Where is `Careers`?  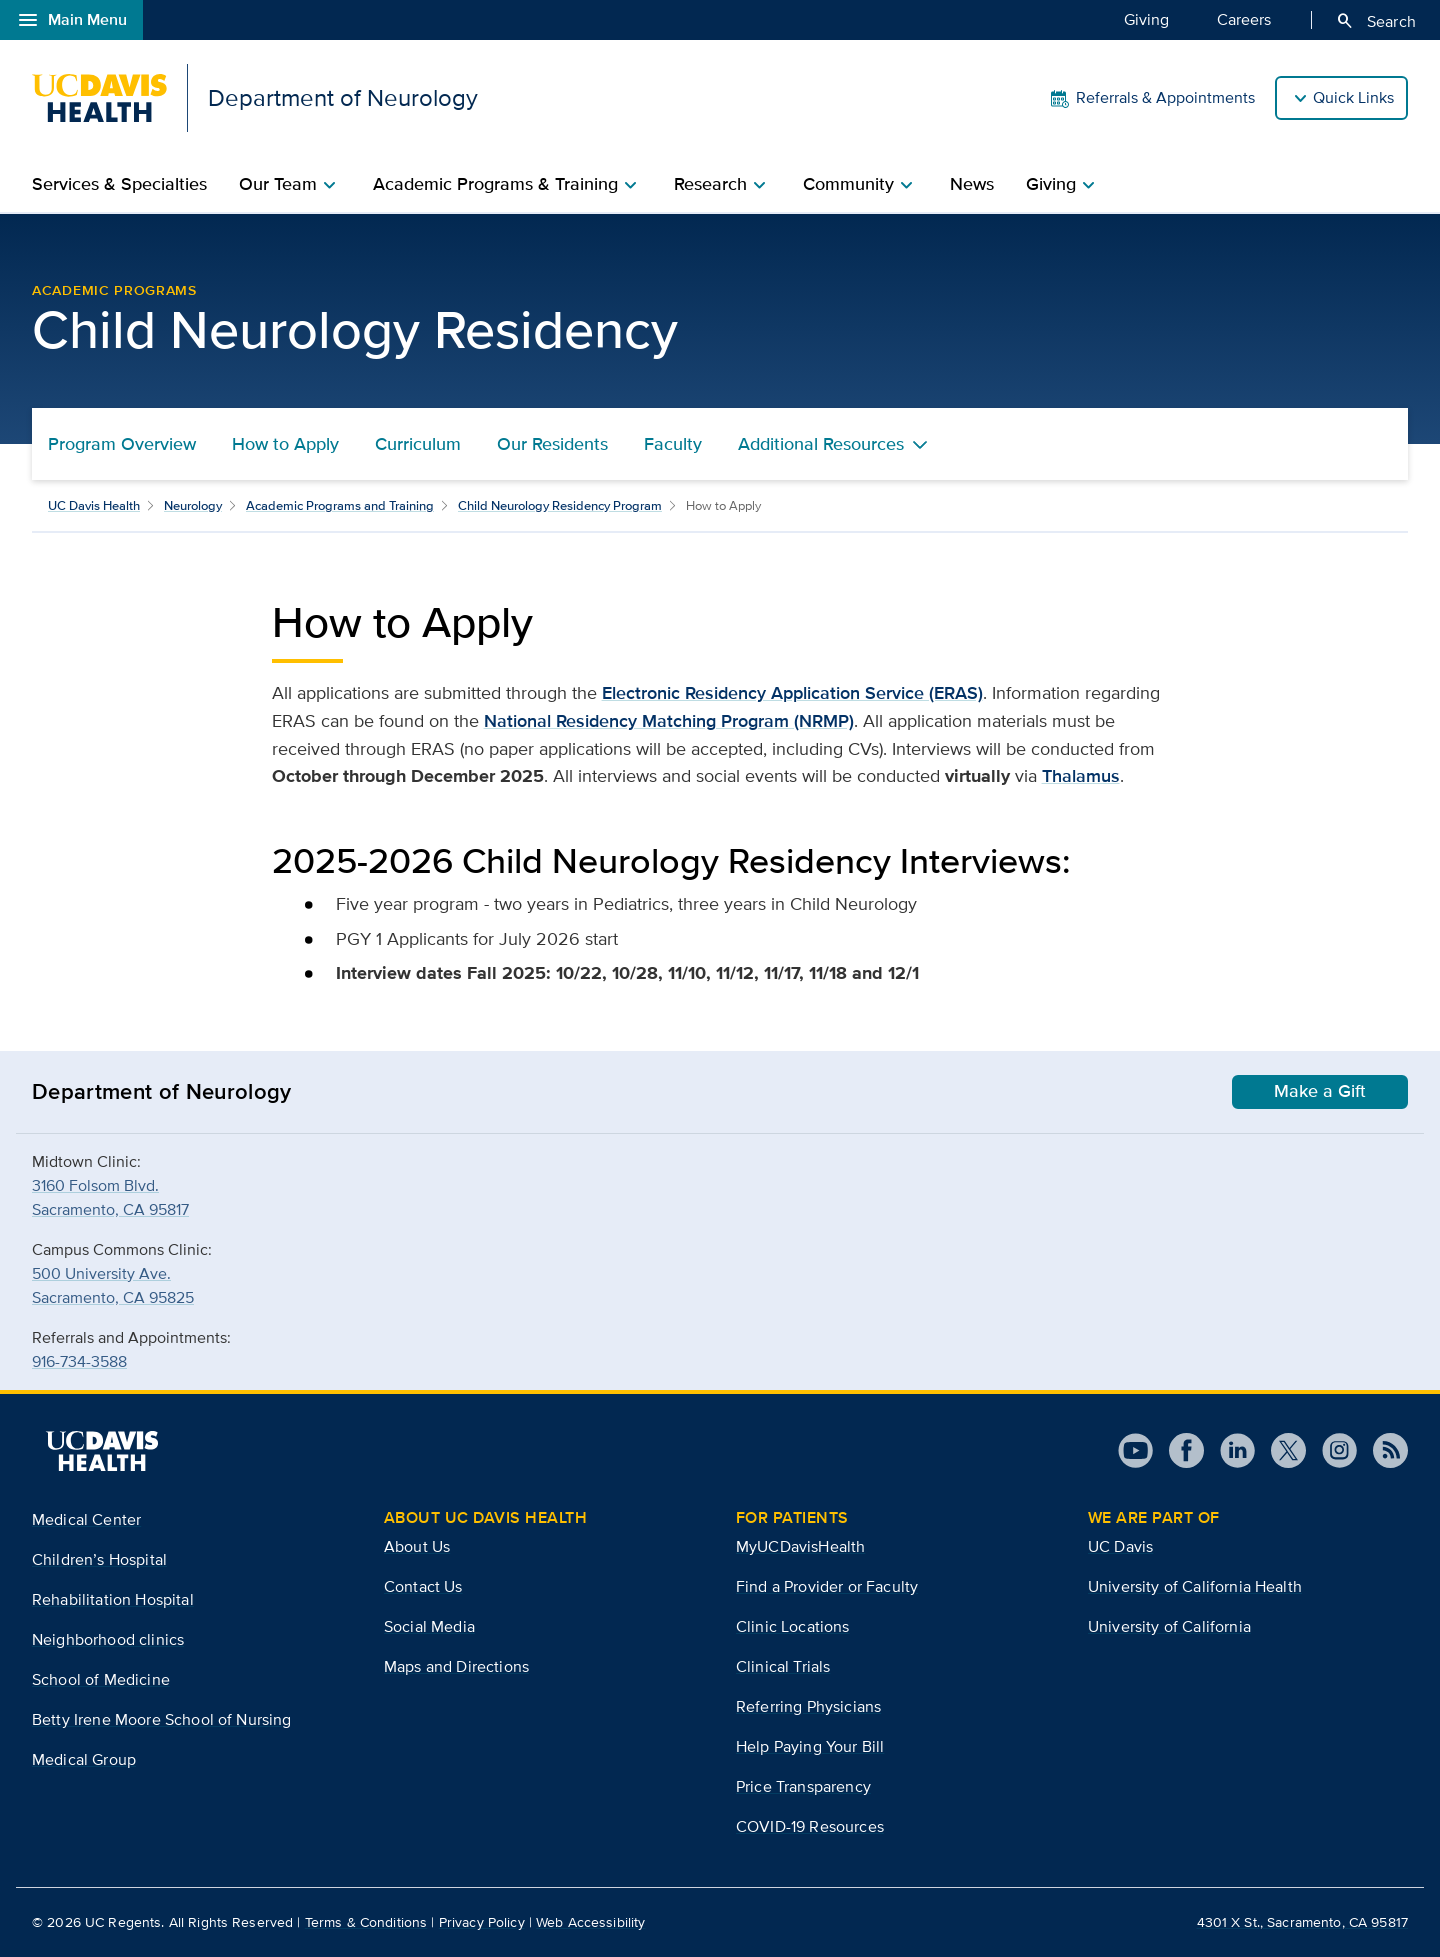
Careers is located at coordinates (1244, 19).